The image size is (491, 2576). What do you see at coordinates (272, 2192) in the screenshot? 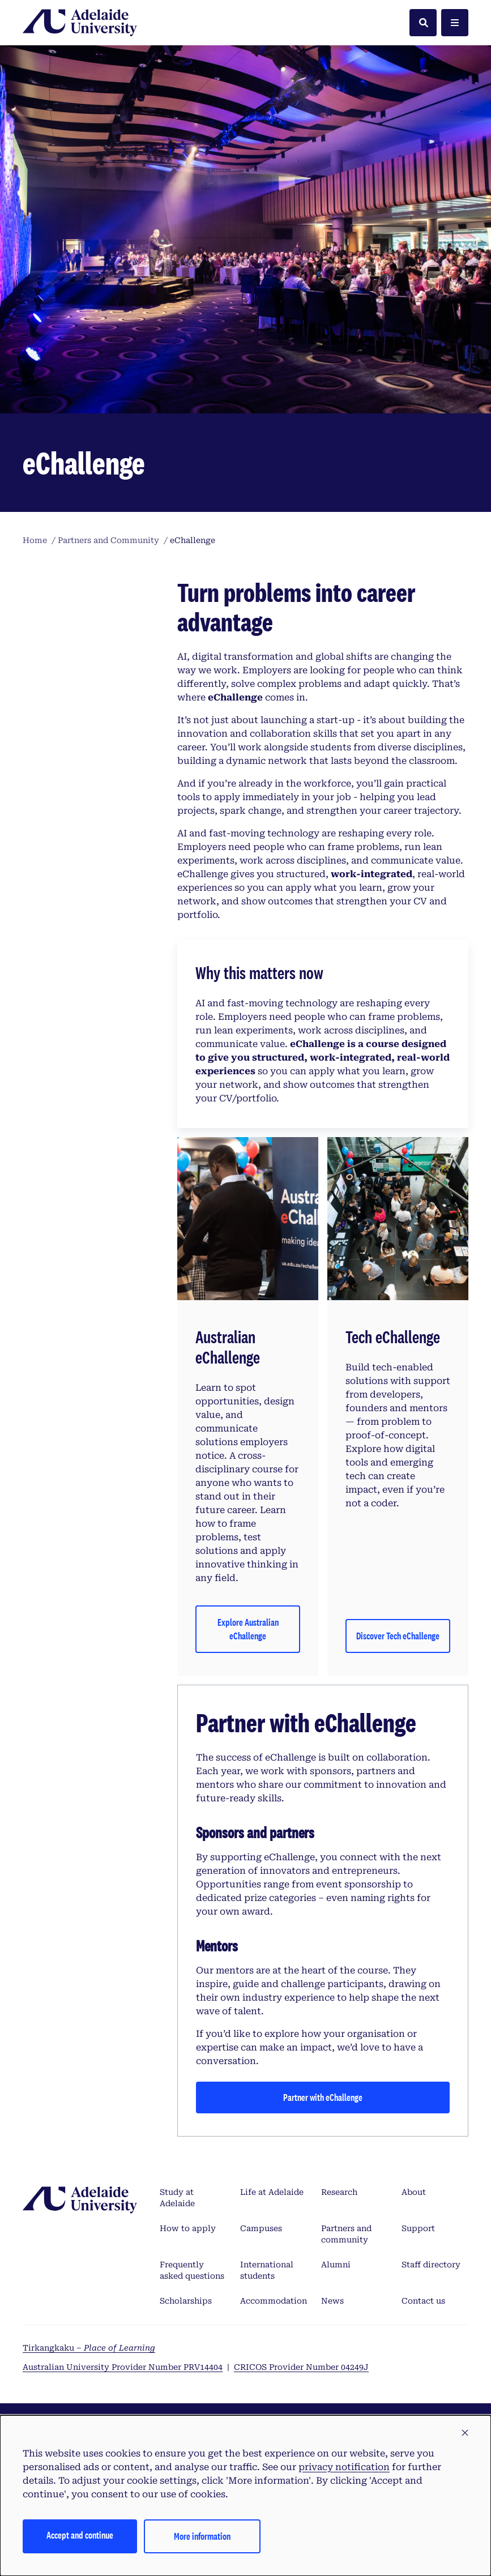
I see `Life at Adelaide` at bounding box center [272, 2192].